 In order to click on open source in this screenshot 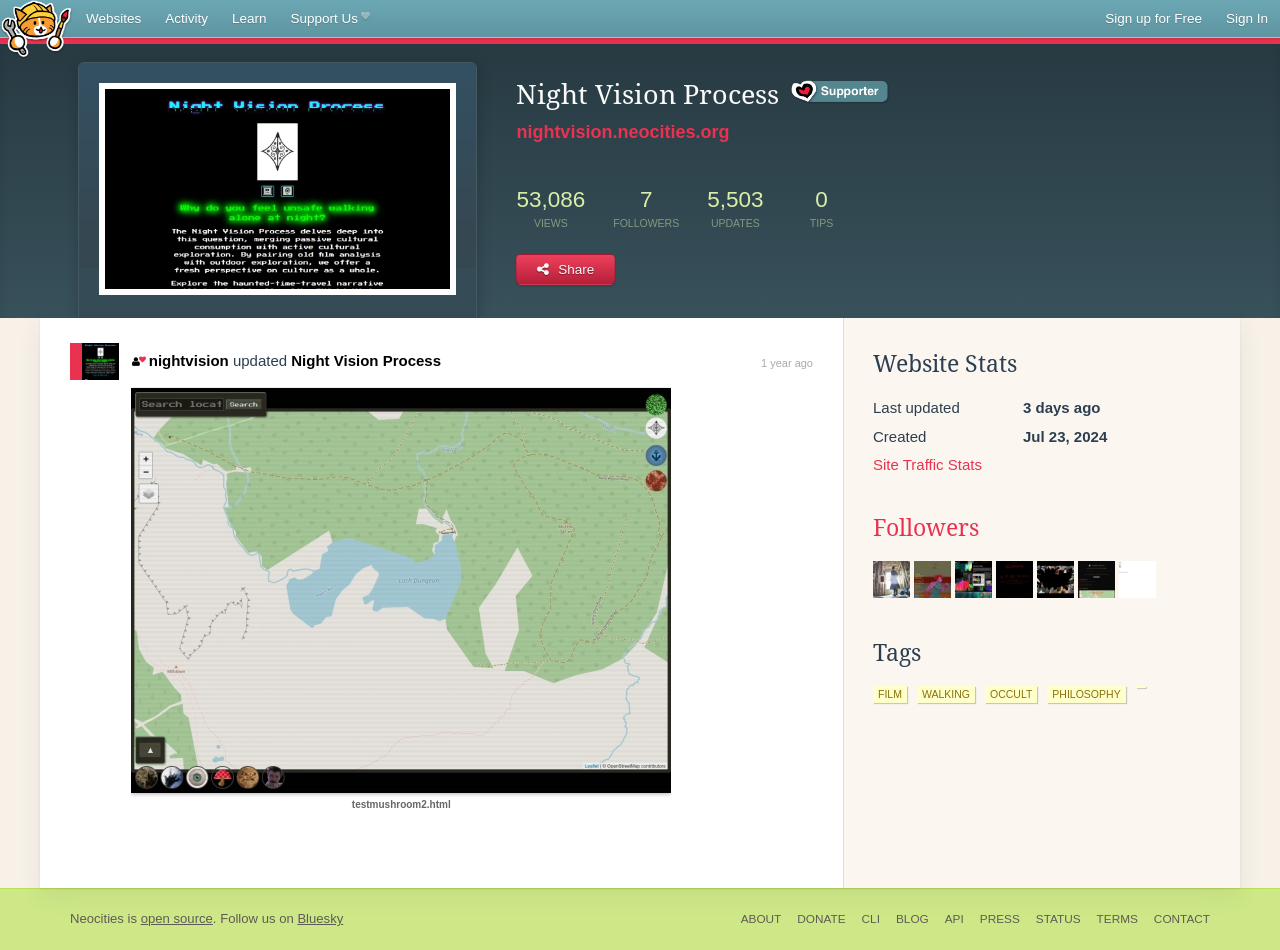, I will do `click(177, 918)`.